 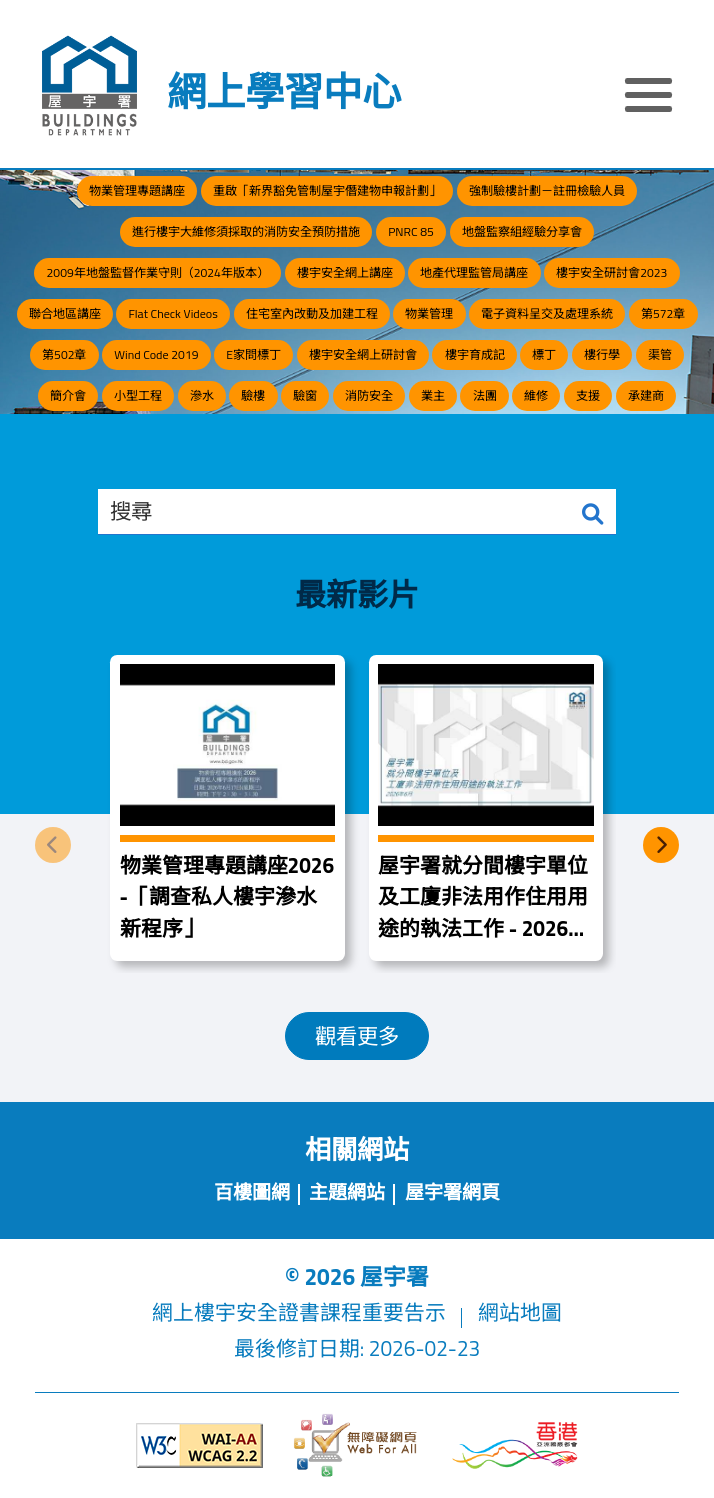 I want to click on [遵守2A級無障礙圖示，萬維網聯盟（W3C）- 無障礙網頁倡議（WAI）], so click(x=199, y=1445).